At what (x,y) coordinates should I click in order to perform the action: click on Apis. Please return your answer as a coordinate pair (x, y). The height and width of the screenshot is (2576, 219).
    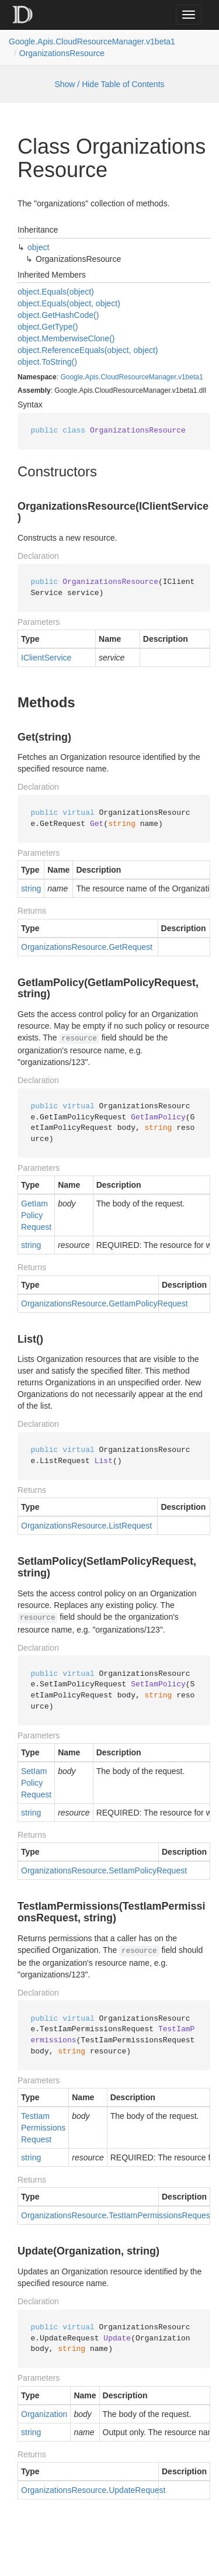
    Looking at the image, I should click on (91, 377).